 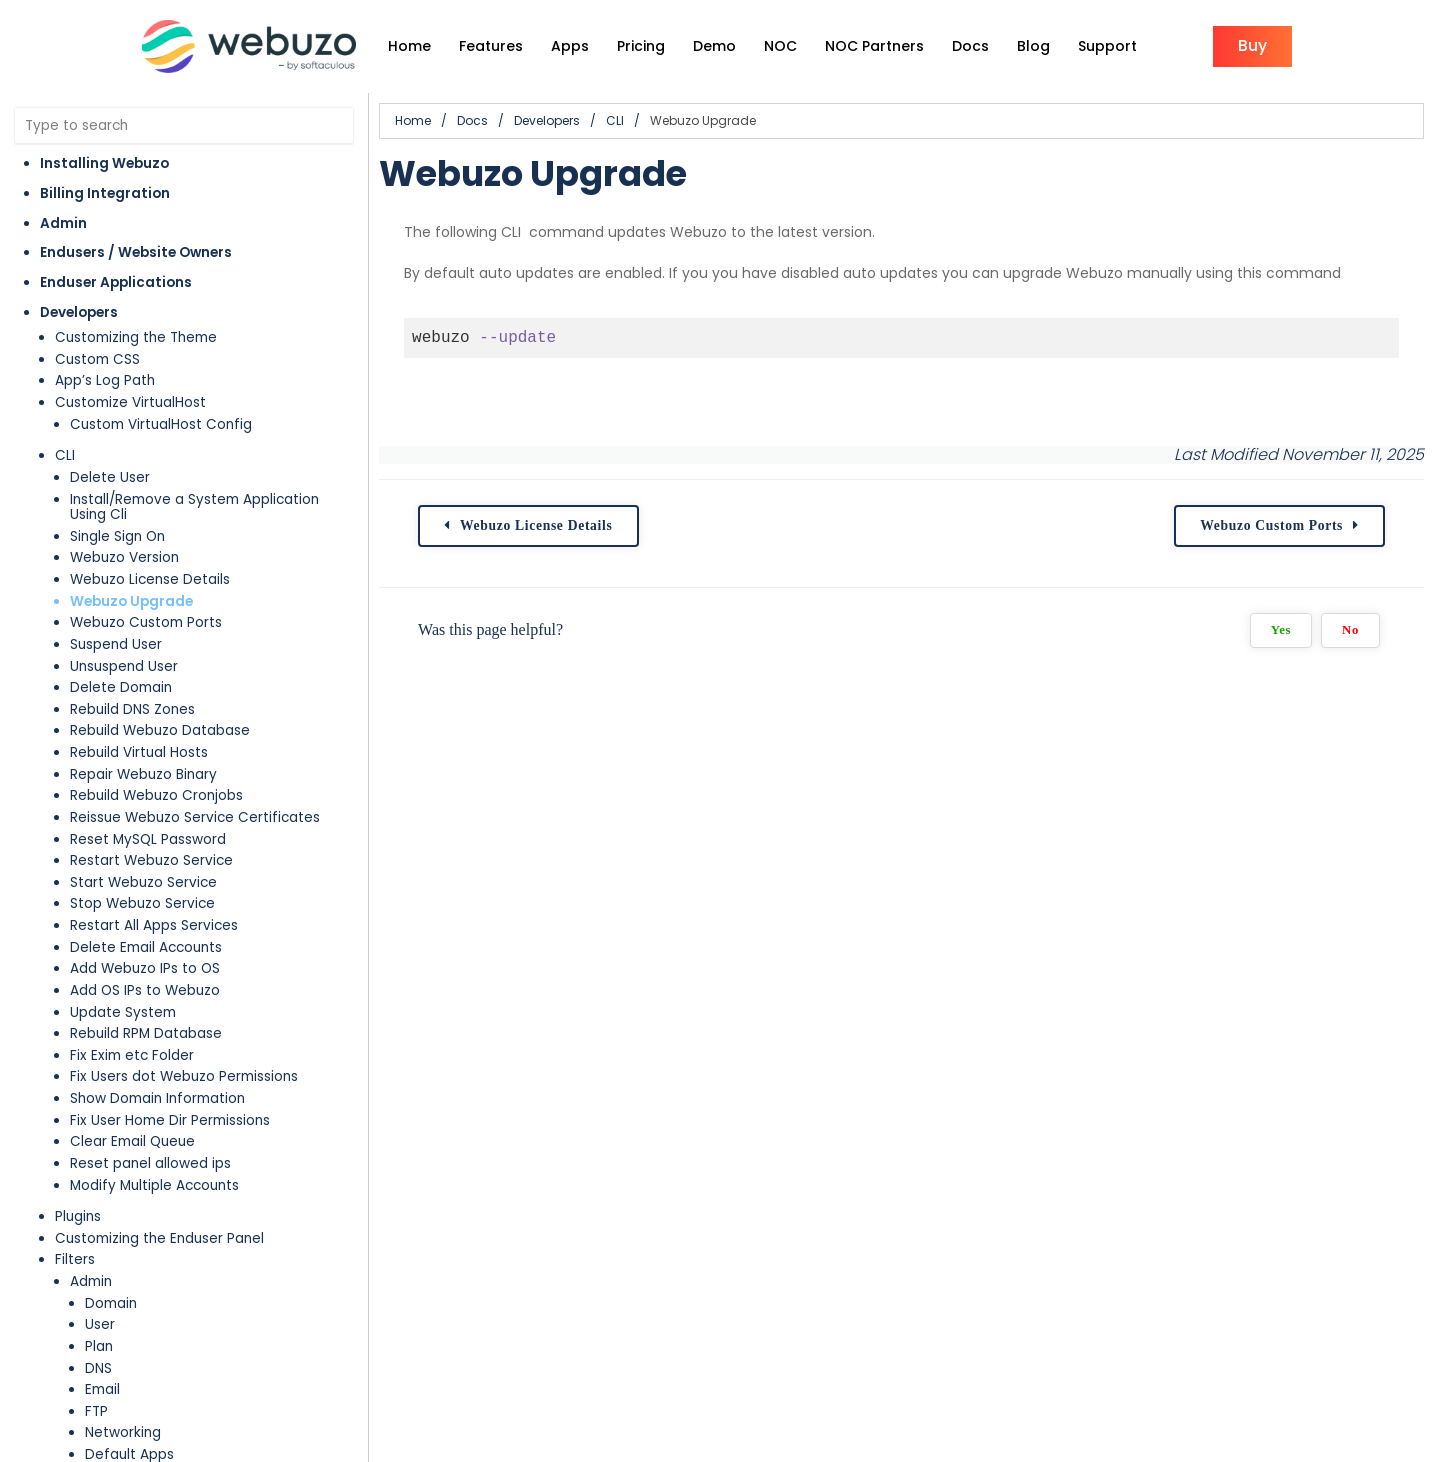 I want to click on Customizing the Theme, so click(x=136, y=337).